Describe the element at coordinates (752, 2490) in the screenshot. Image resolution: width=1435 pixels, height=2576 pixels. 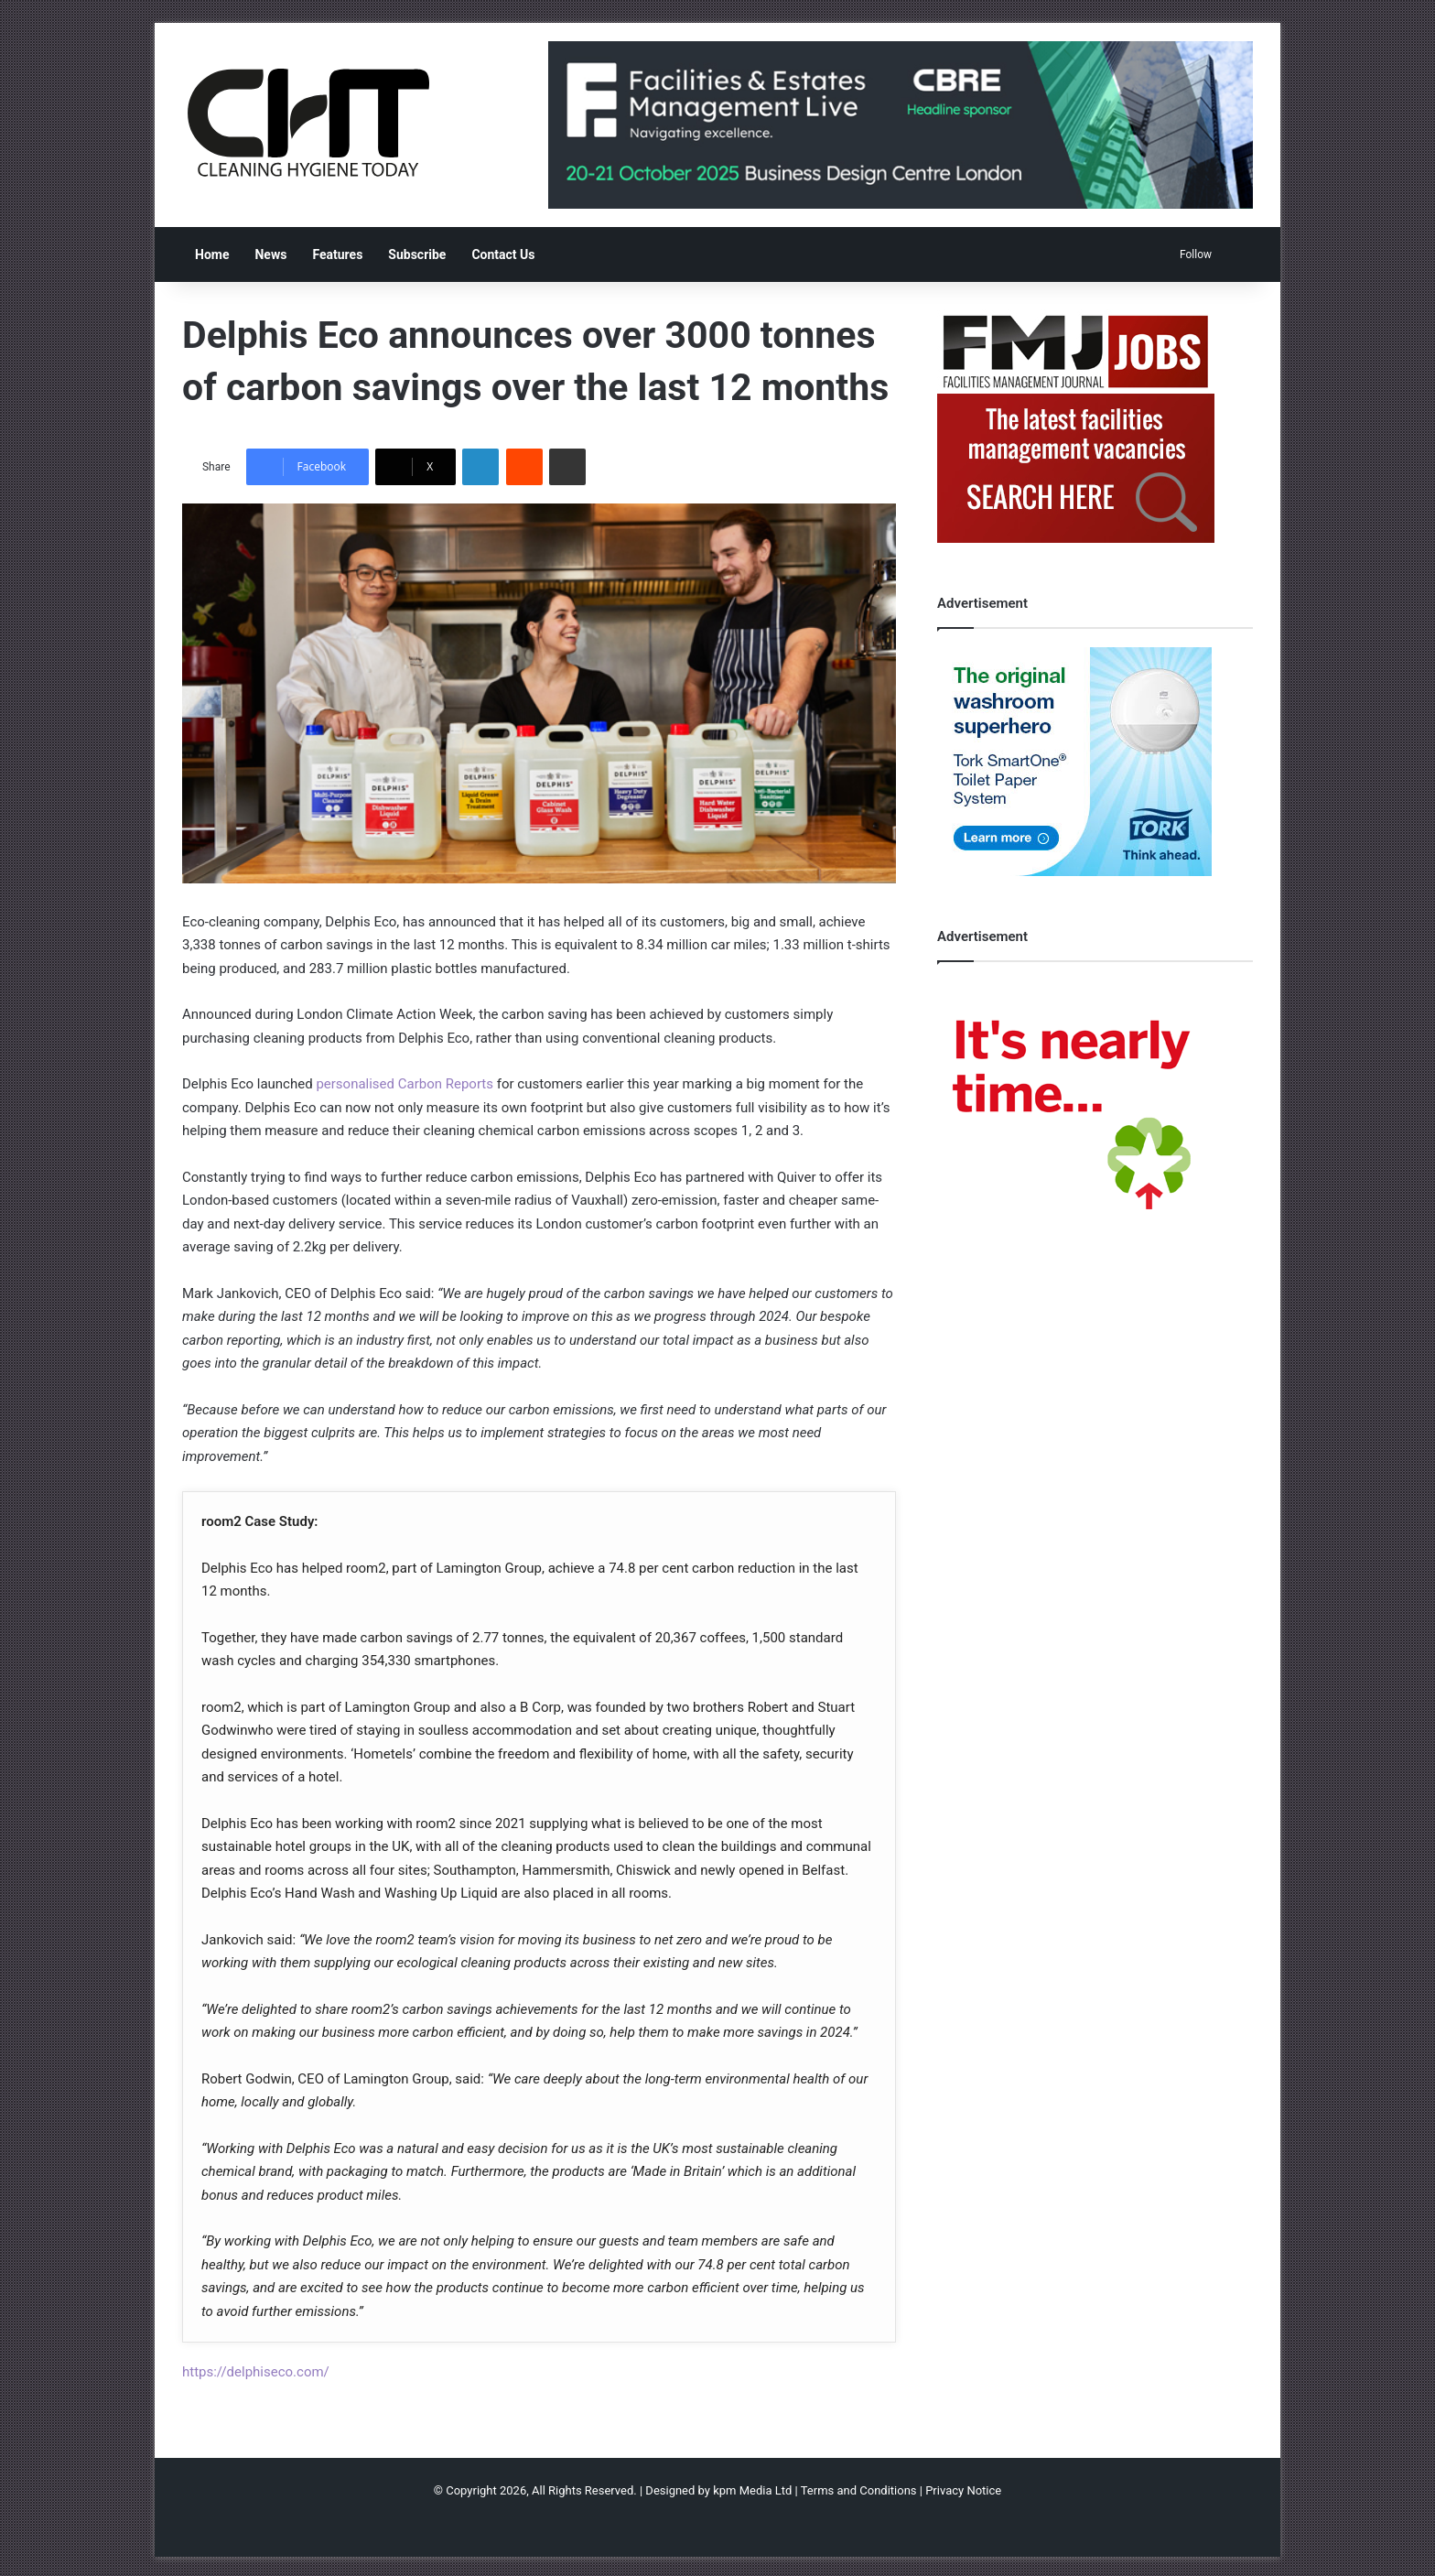
I see `kpm Media Ltd` at that location.